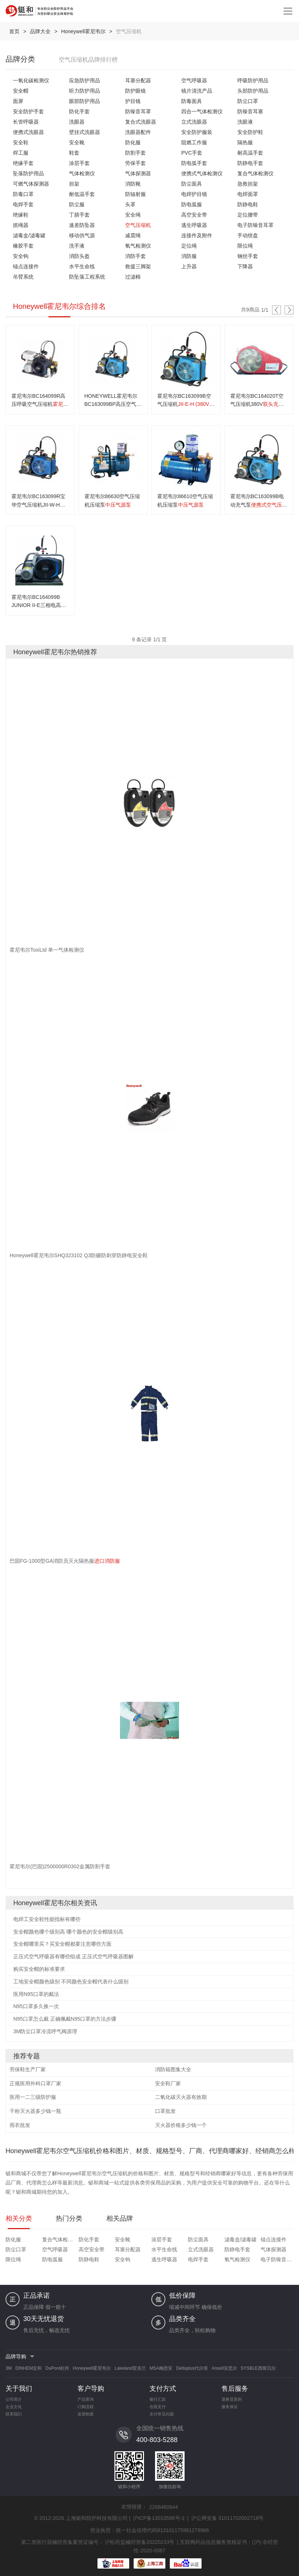  Describe the element at coordinates (84, 132) in the screenshot. I see `壁挂式洗眼器` at that location.